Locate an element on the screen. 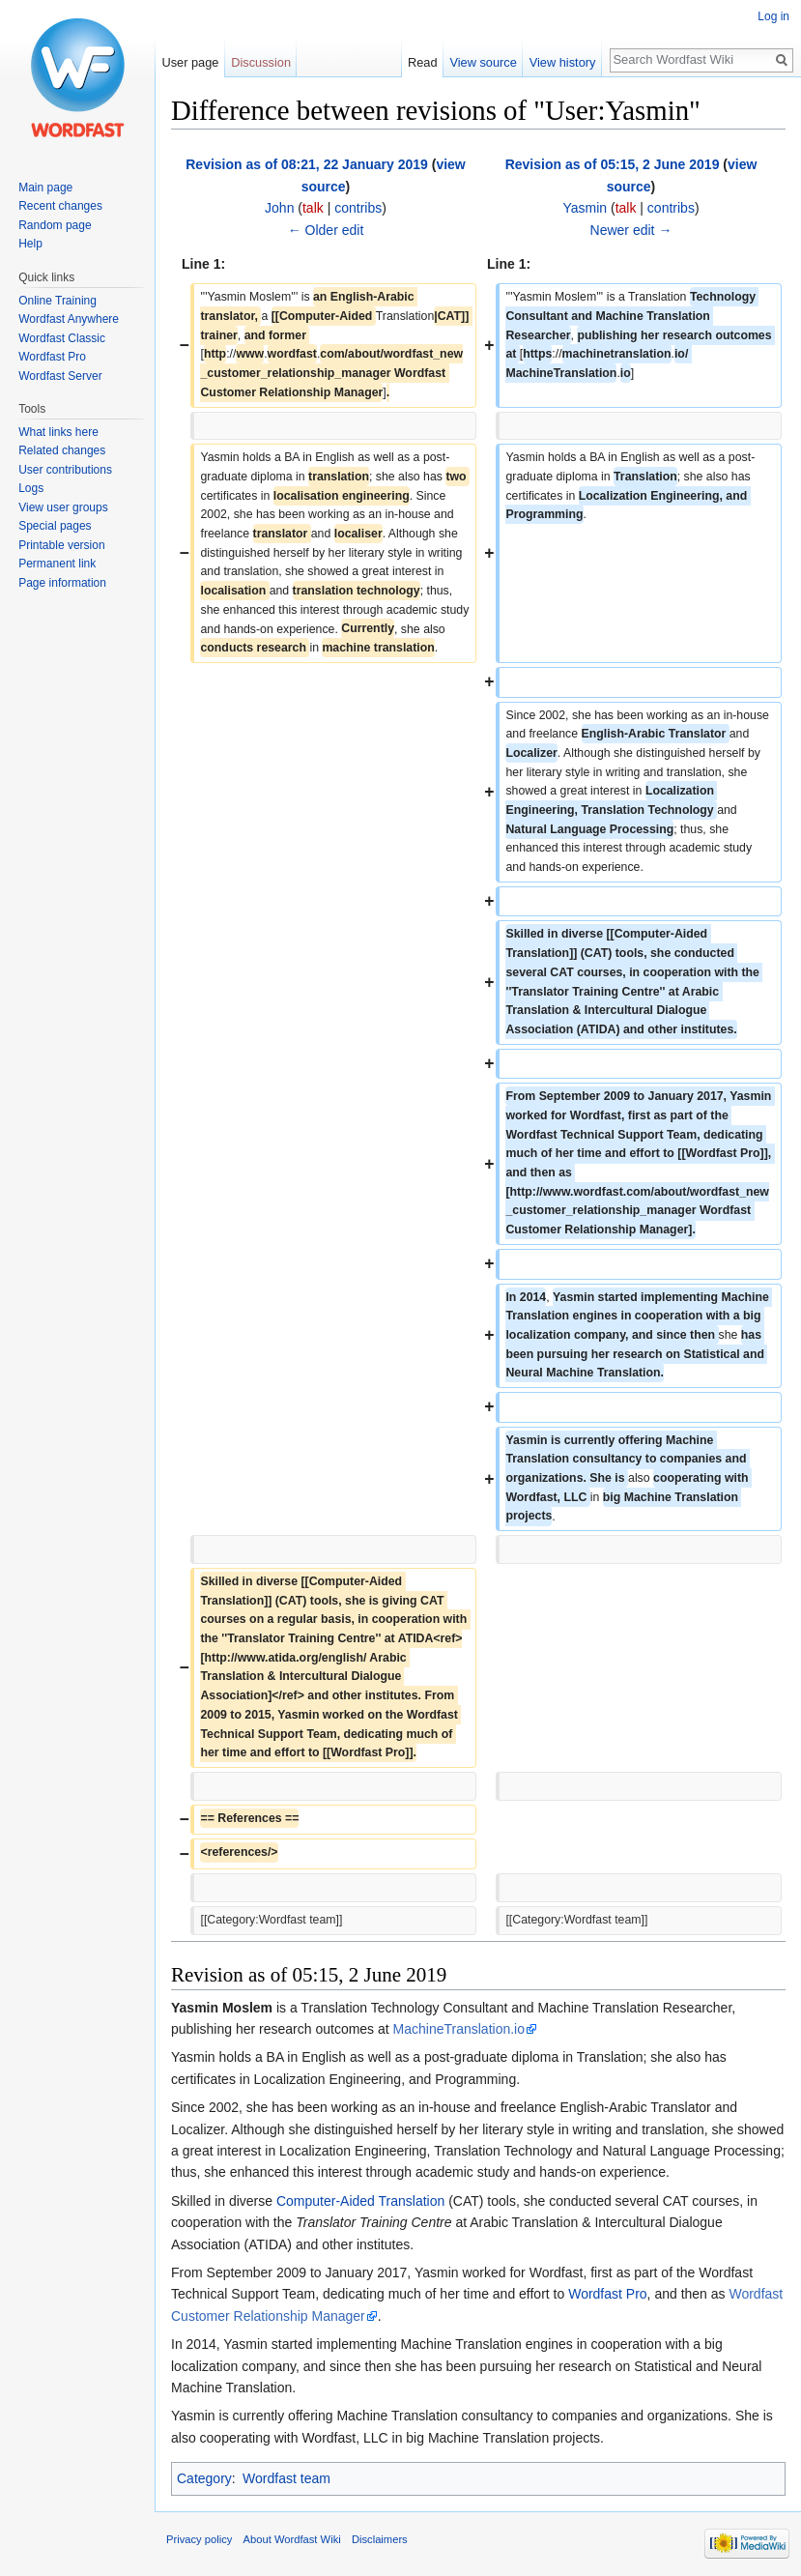 The image size is (801, 2576). View history is located at coordinates (562, 62).